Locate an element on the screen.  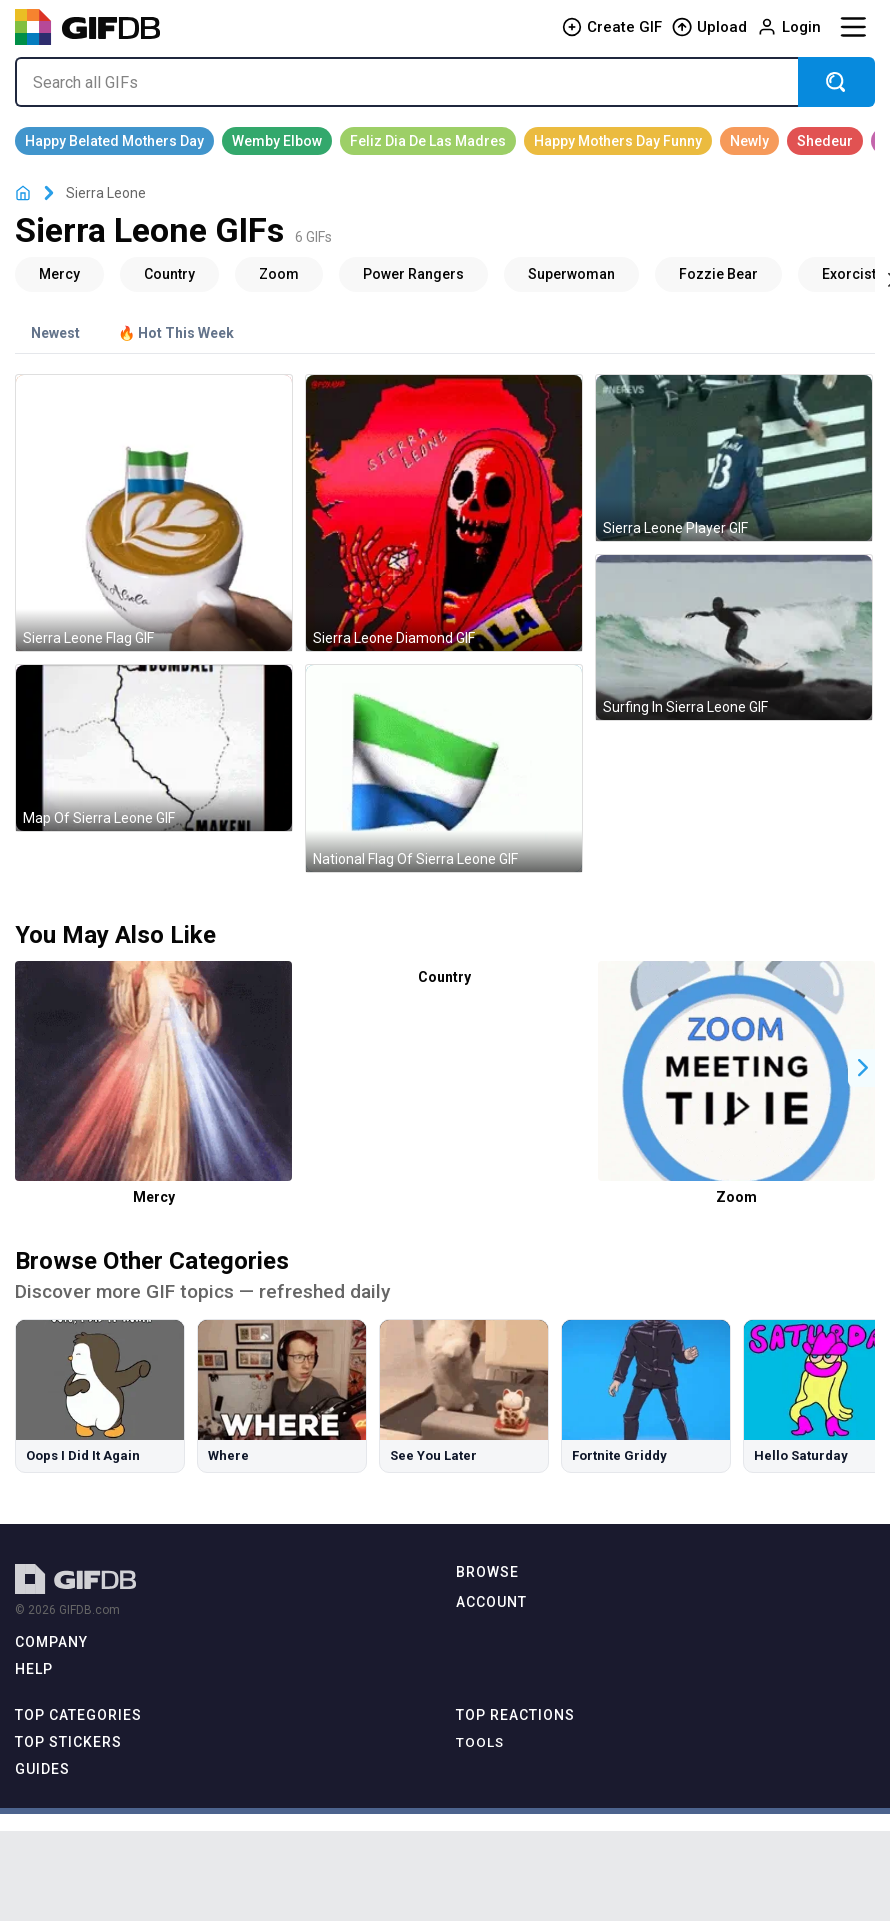
Create GIF is located at coordinates (612, 27).